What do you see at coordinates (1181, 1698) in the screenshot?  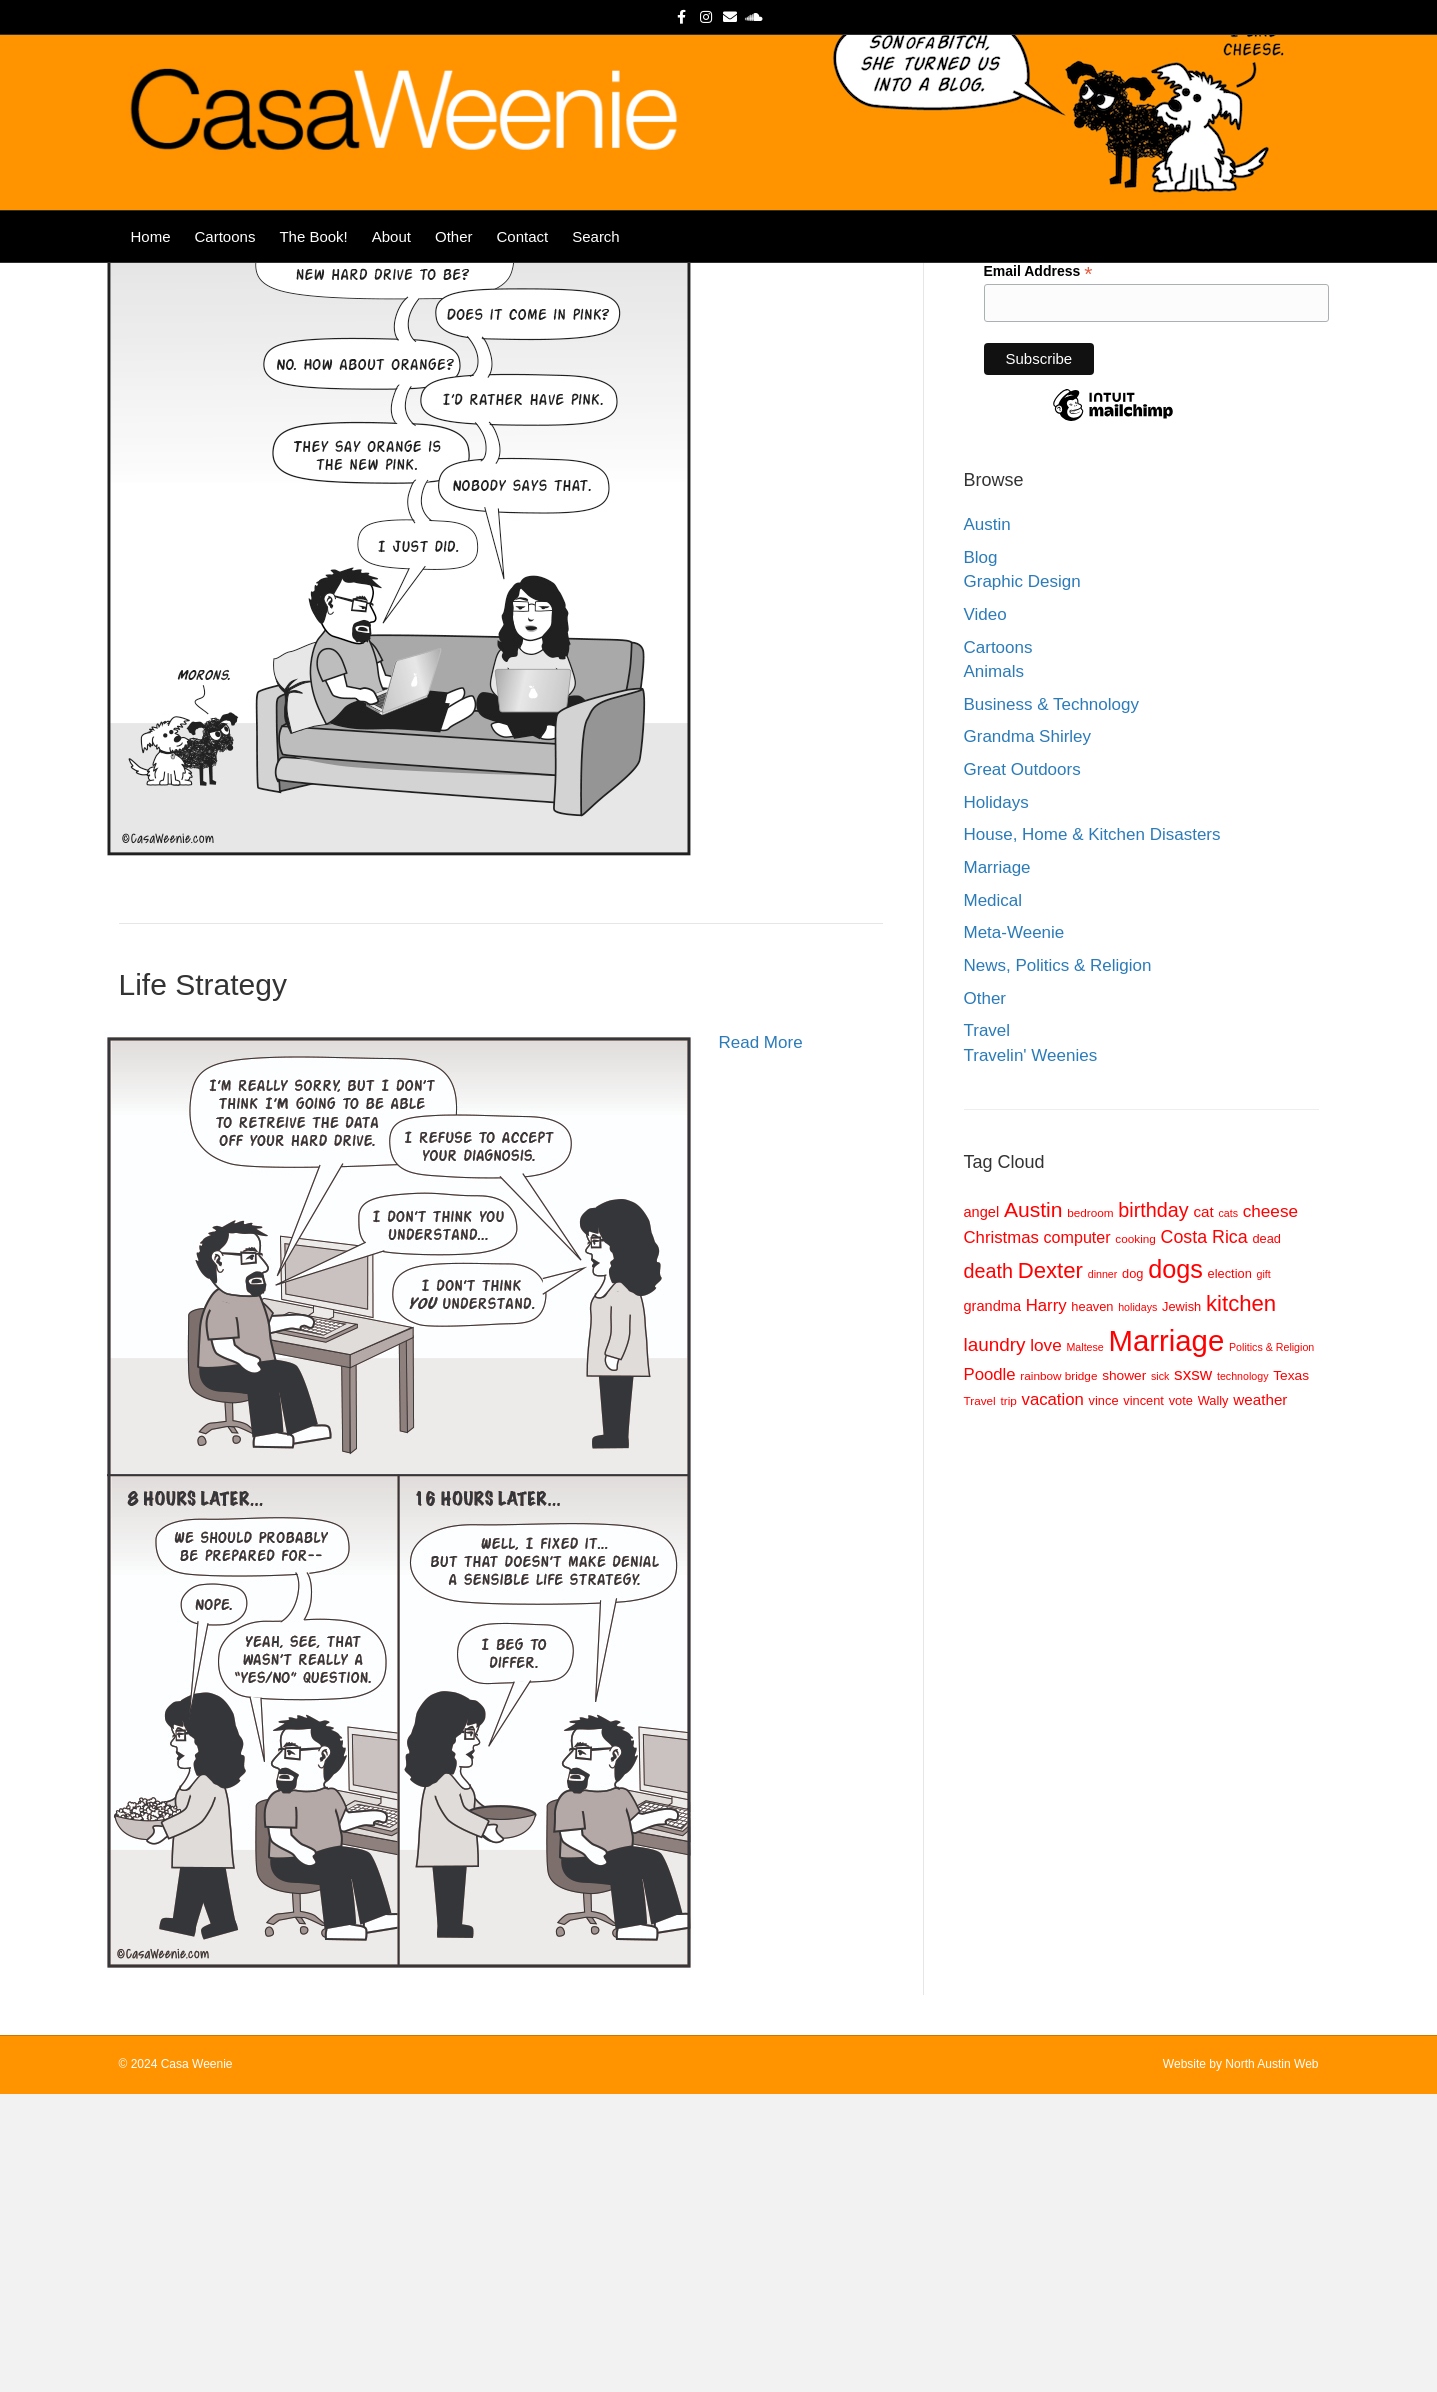 I see `vote [vote (9 items)]` at bounding box center [1181, 1698].